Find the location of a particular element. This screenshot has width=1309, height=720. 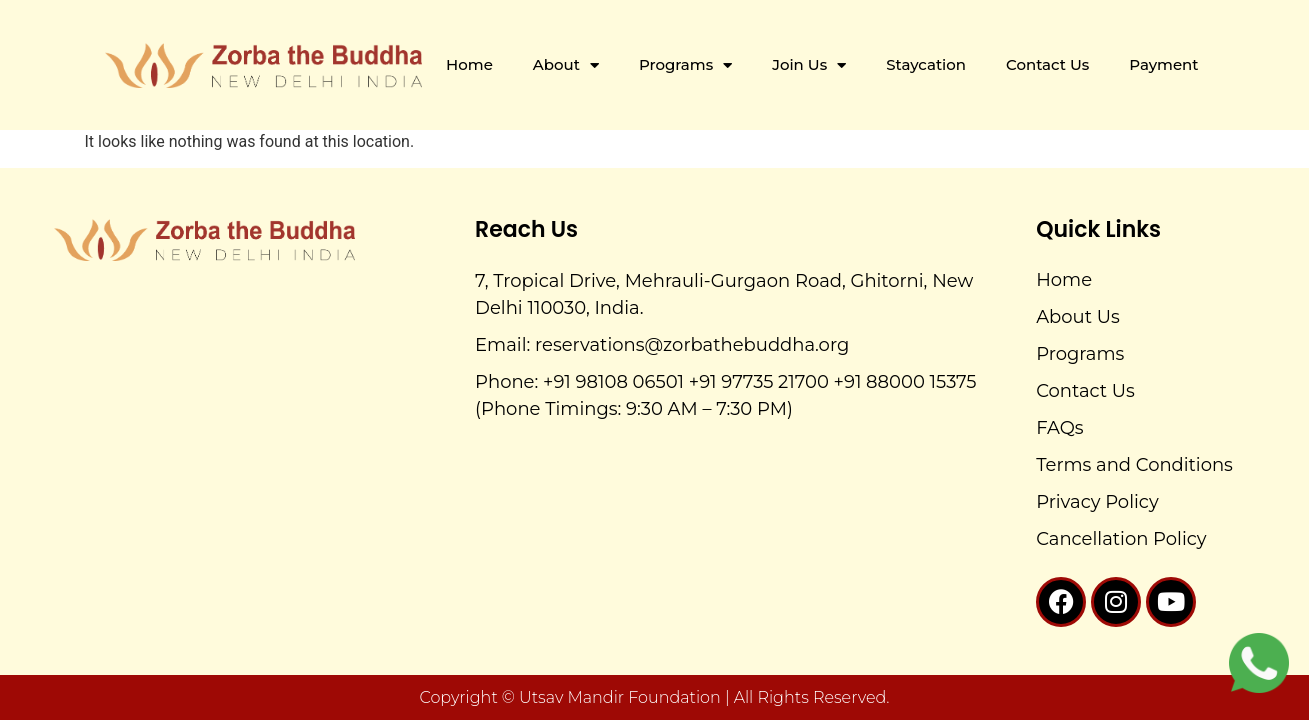

Contact Us is located at coordinates (1047, 64).